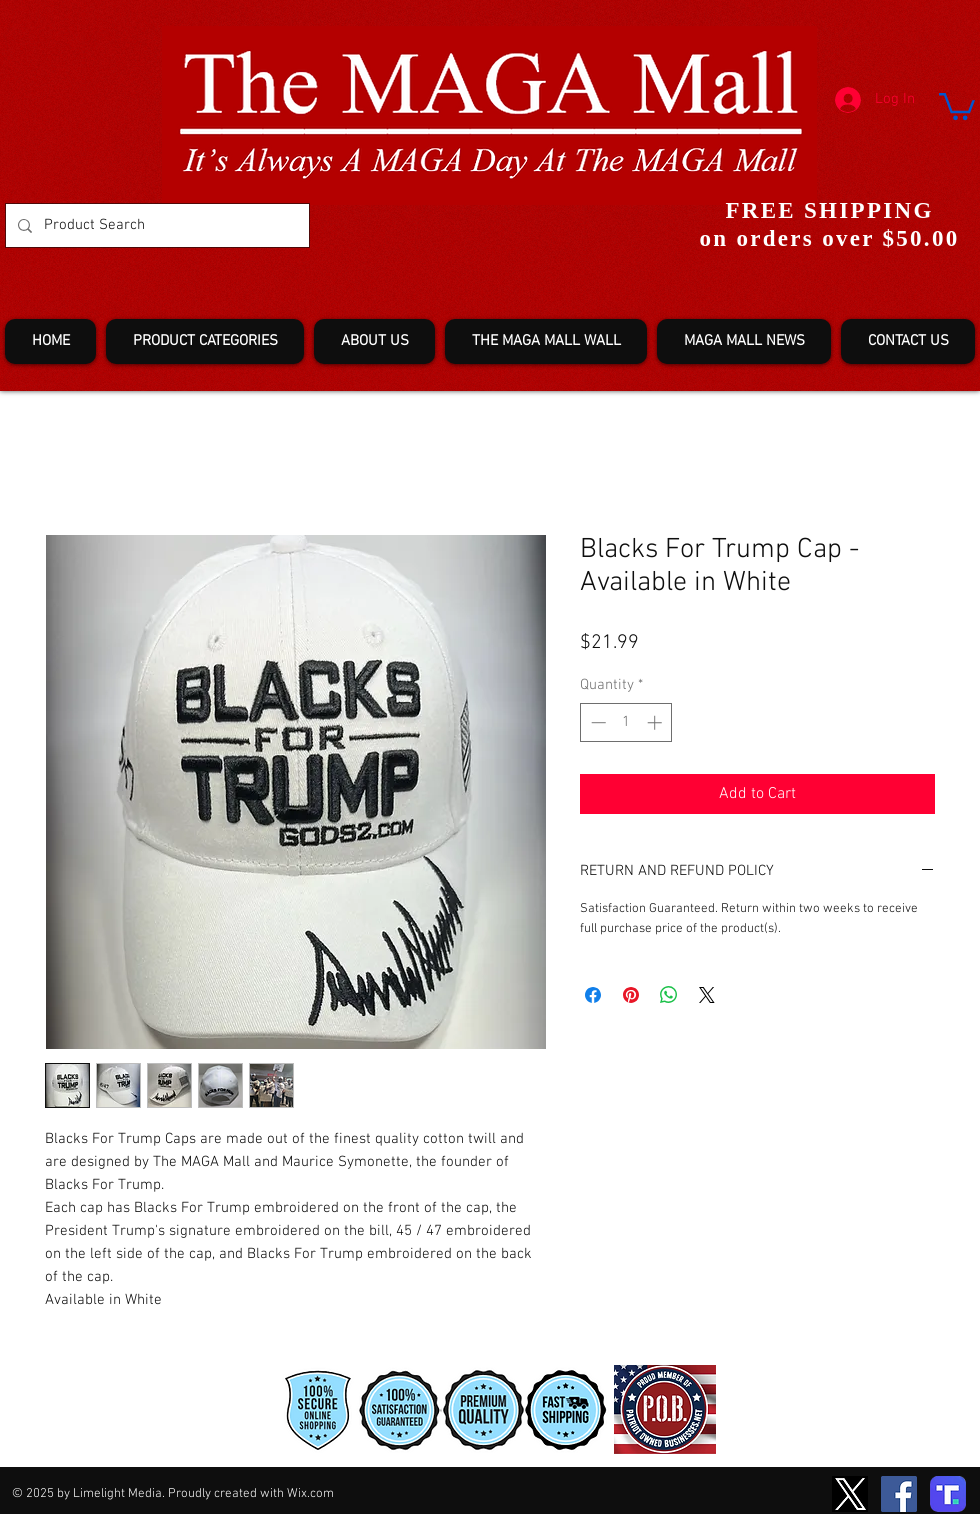  What do you see at coordinates (596, 722) in the screenshot?
I see `[Decrement]` at bounding box center [596, 722].